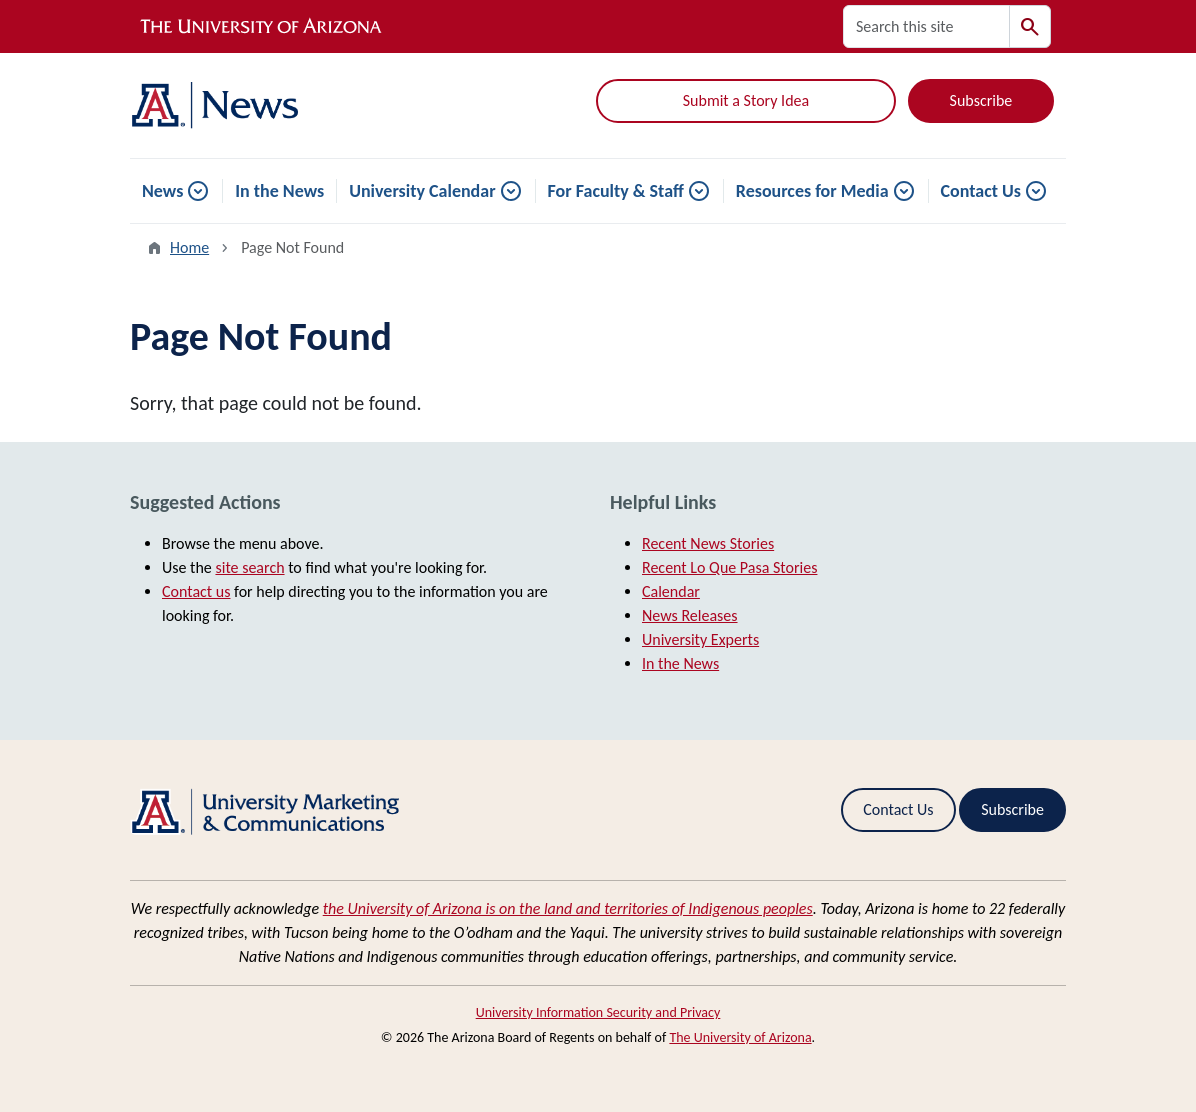 This screenshot has width=1196, height=1112. Describe the element at coordinates (598, 1012) in the screenshot. I see `University Information Security and Privacy` at that location.